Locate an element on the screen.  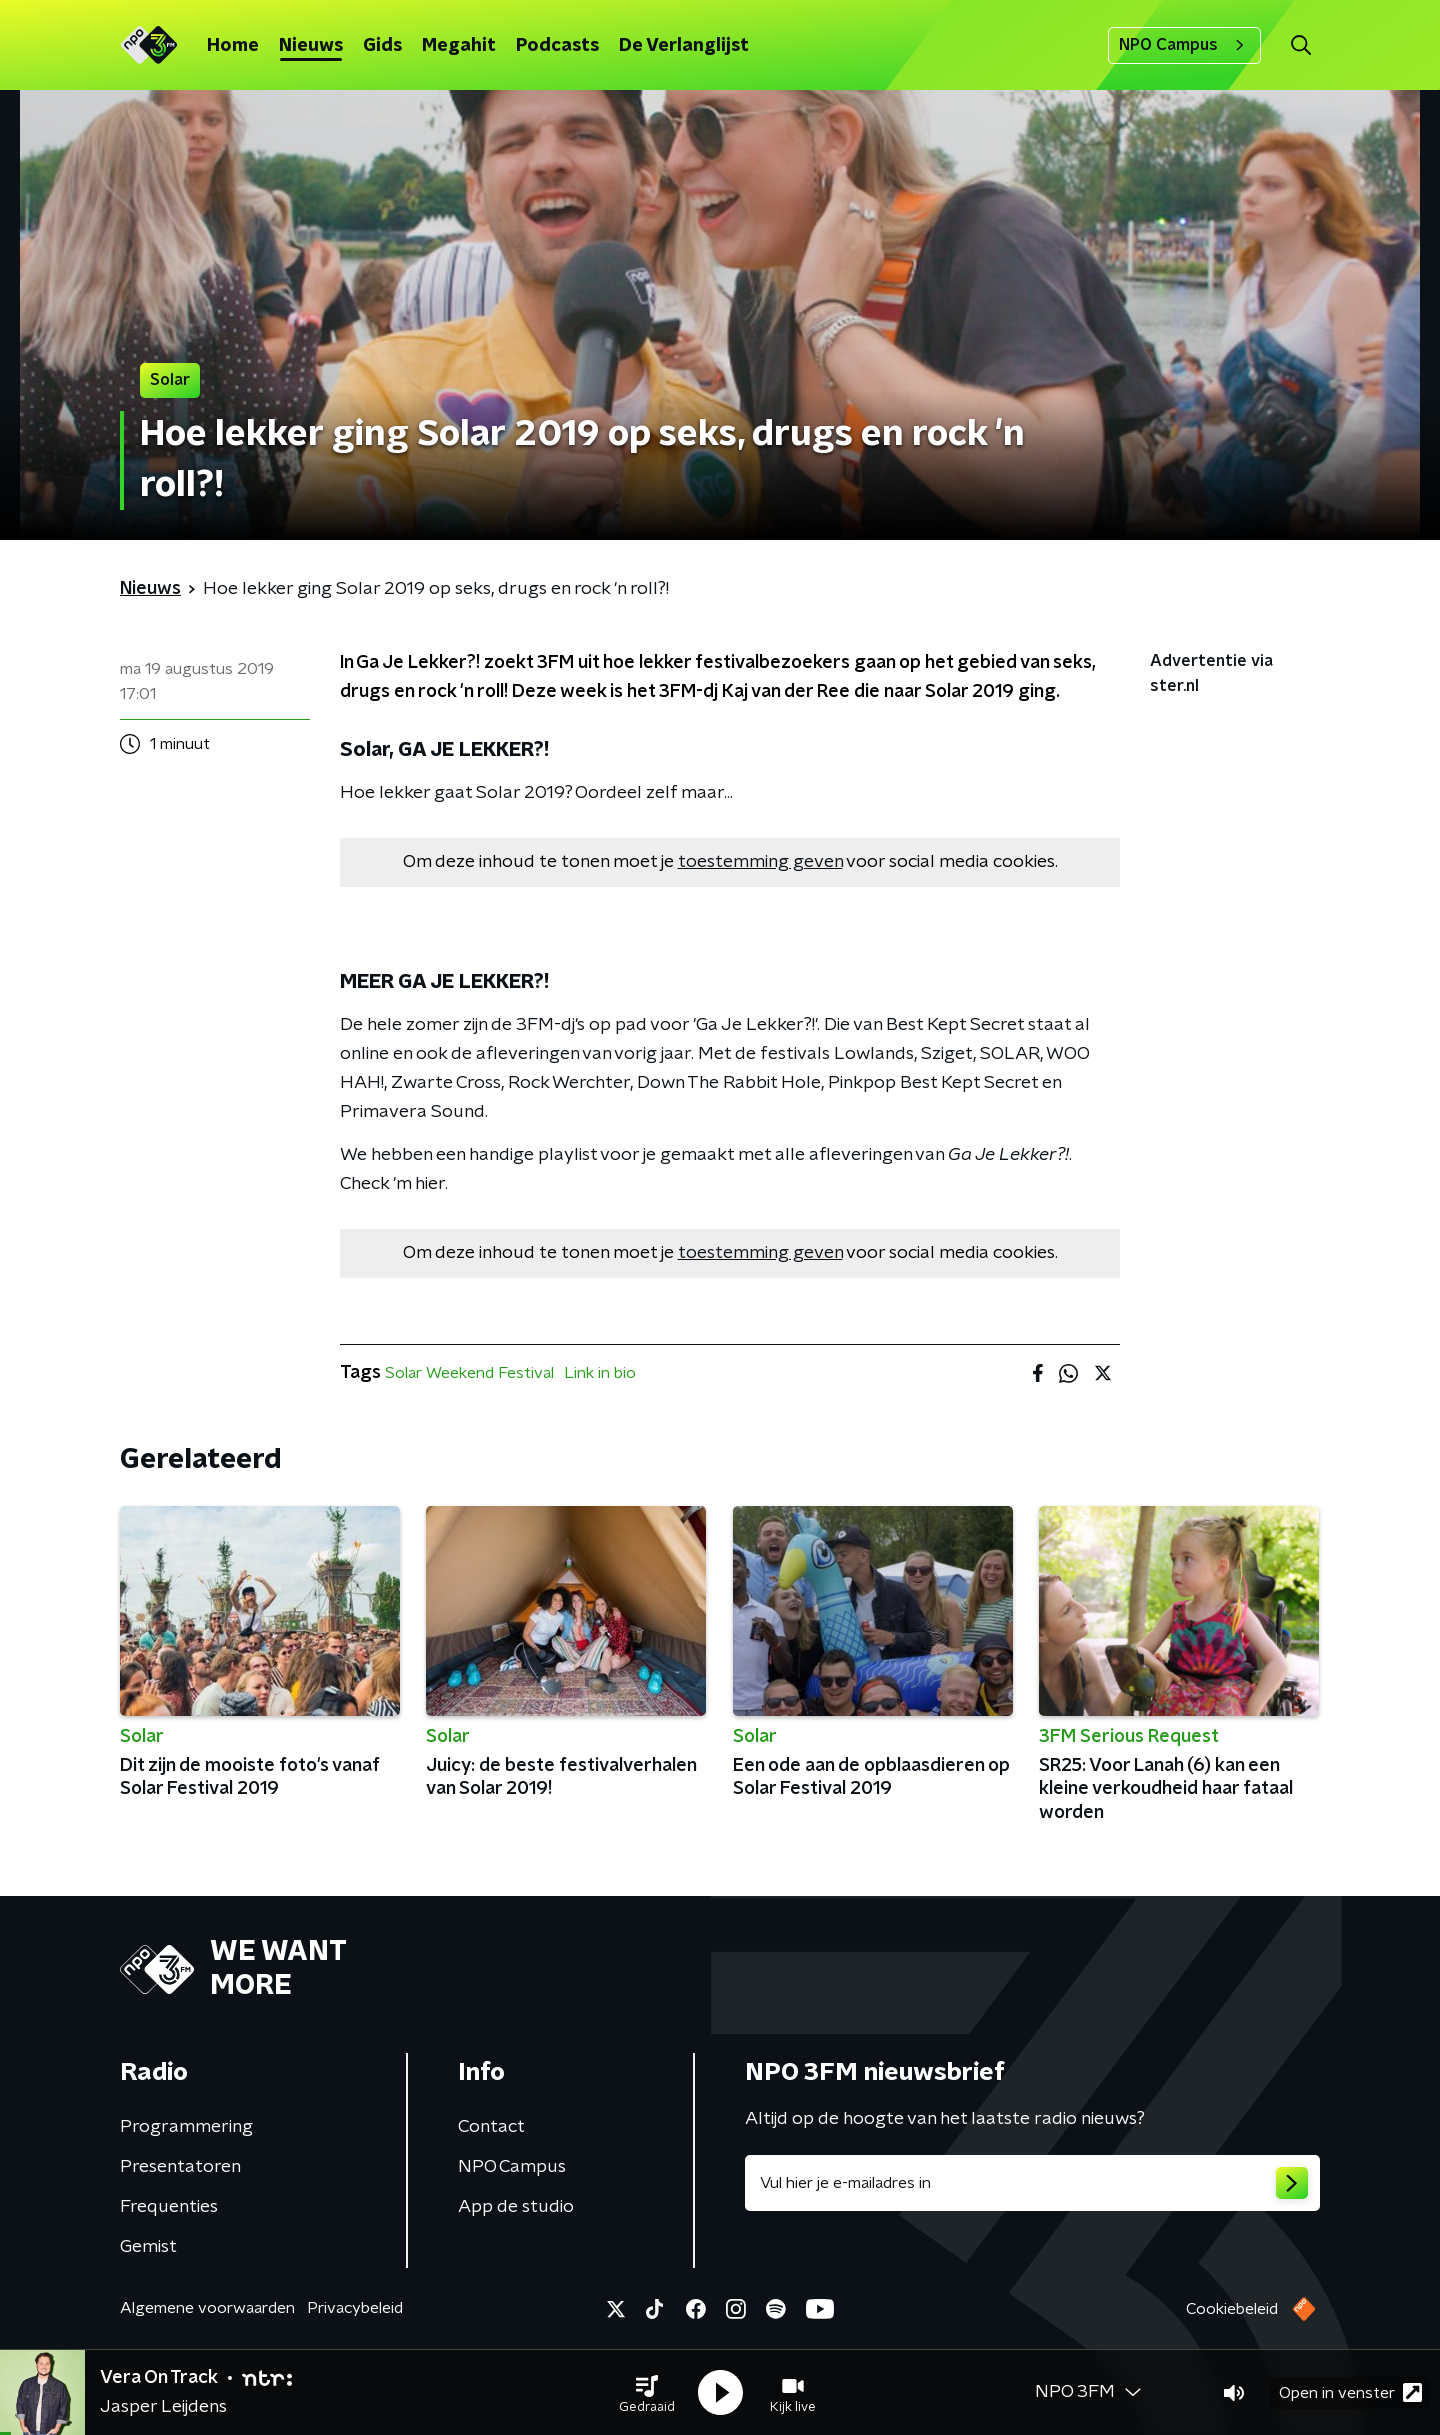
App de studio is located at coordinates (516, 2207).